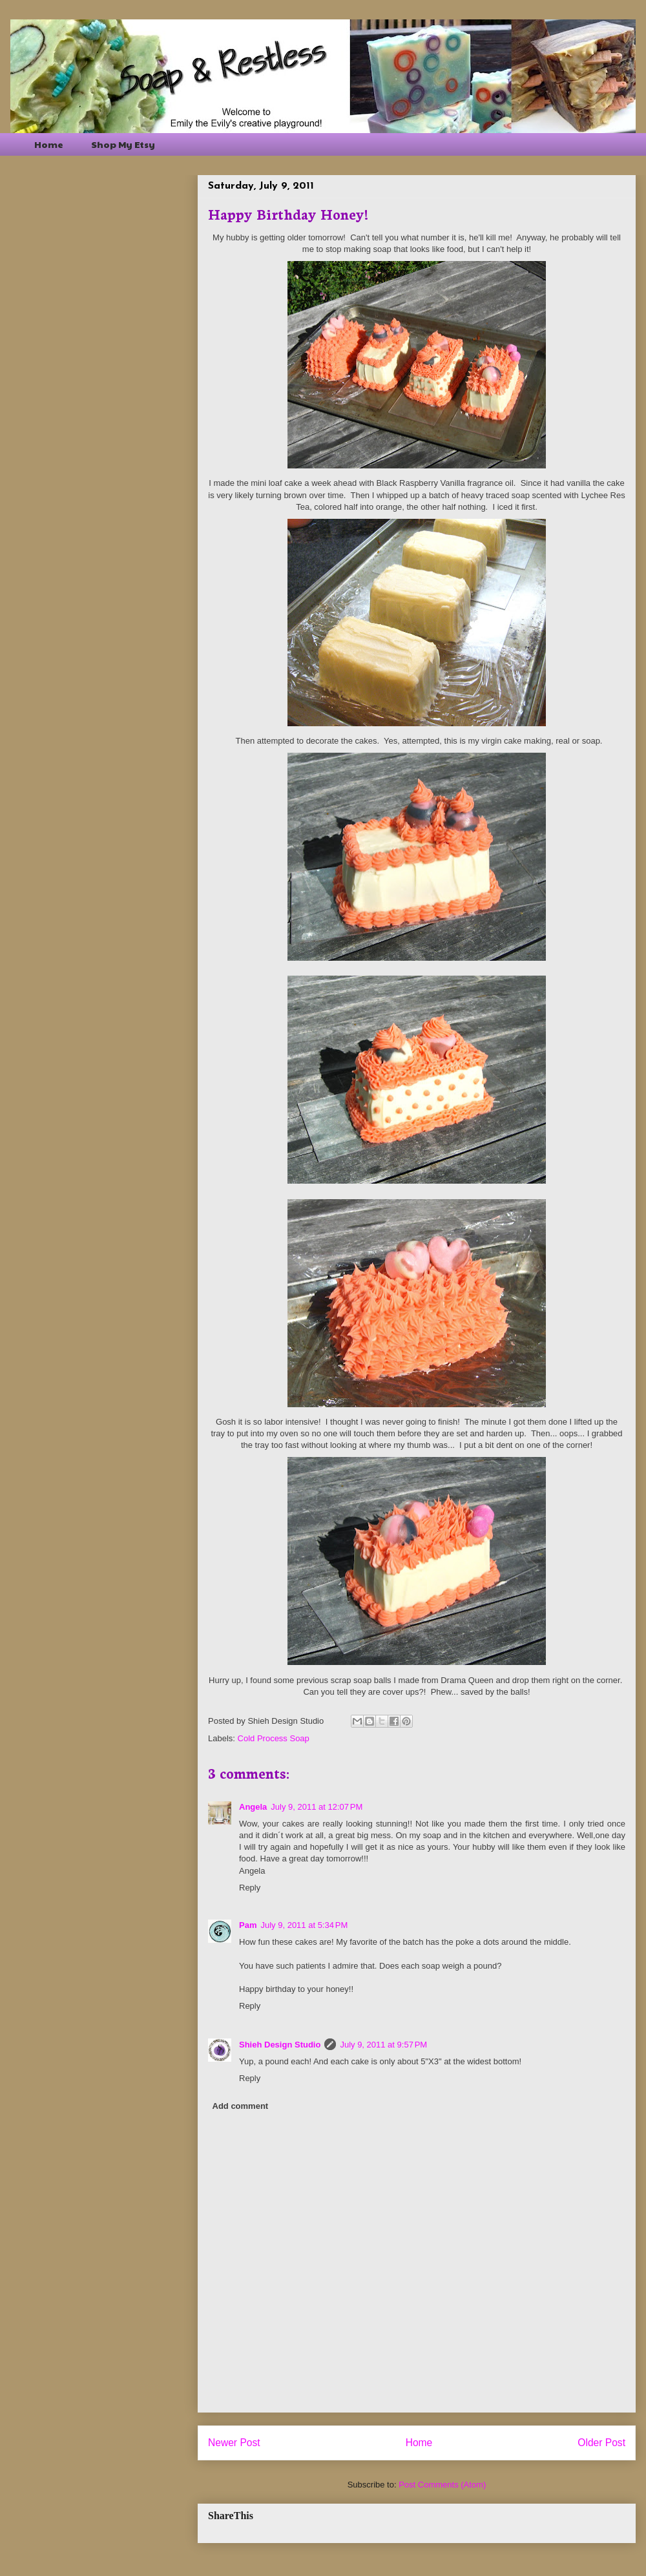 The image size is (646, 2576). I want to click on Add comment, so click(241, 2106).